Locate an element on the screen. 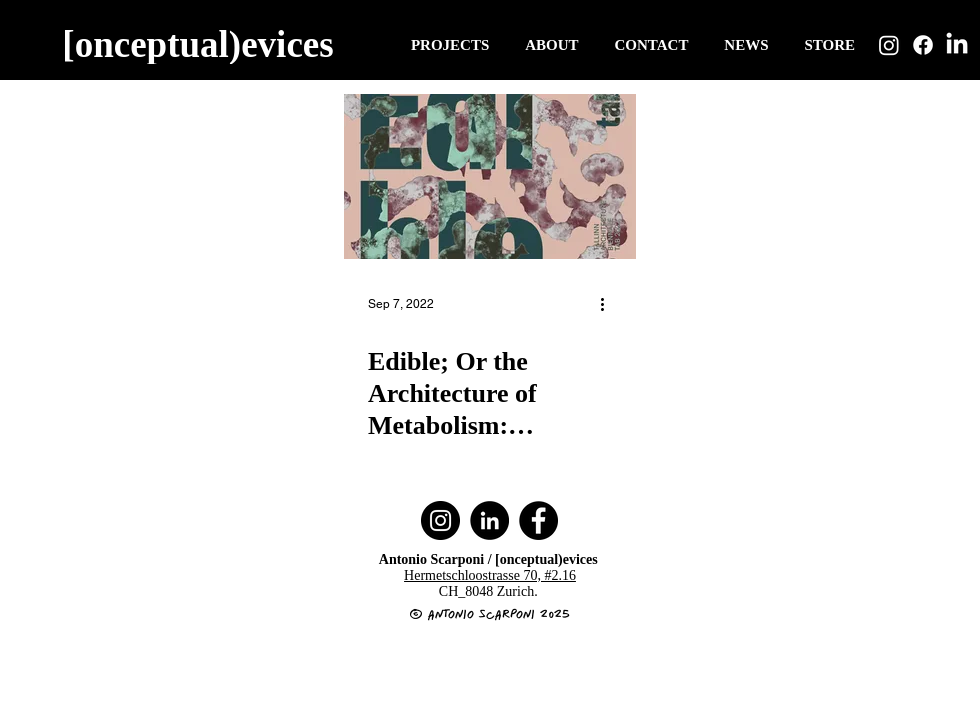  [Facebook] is located at coordinates (923, 45).